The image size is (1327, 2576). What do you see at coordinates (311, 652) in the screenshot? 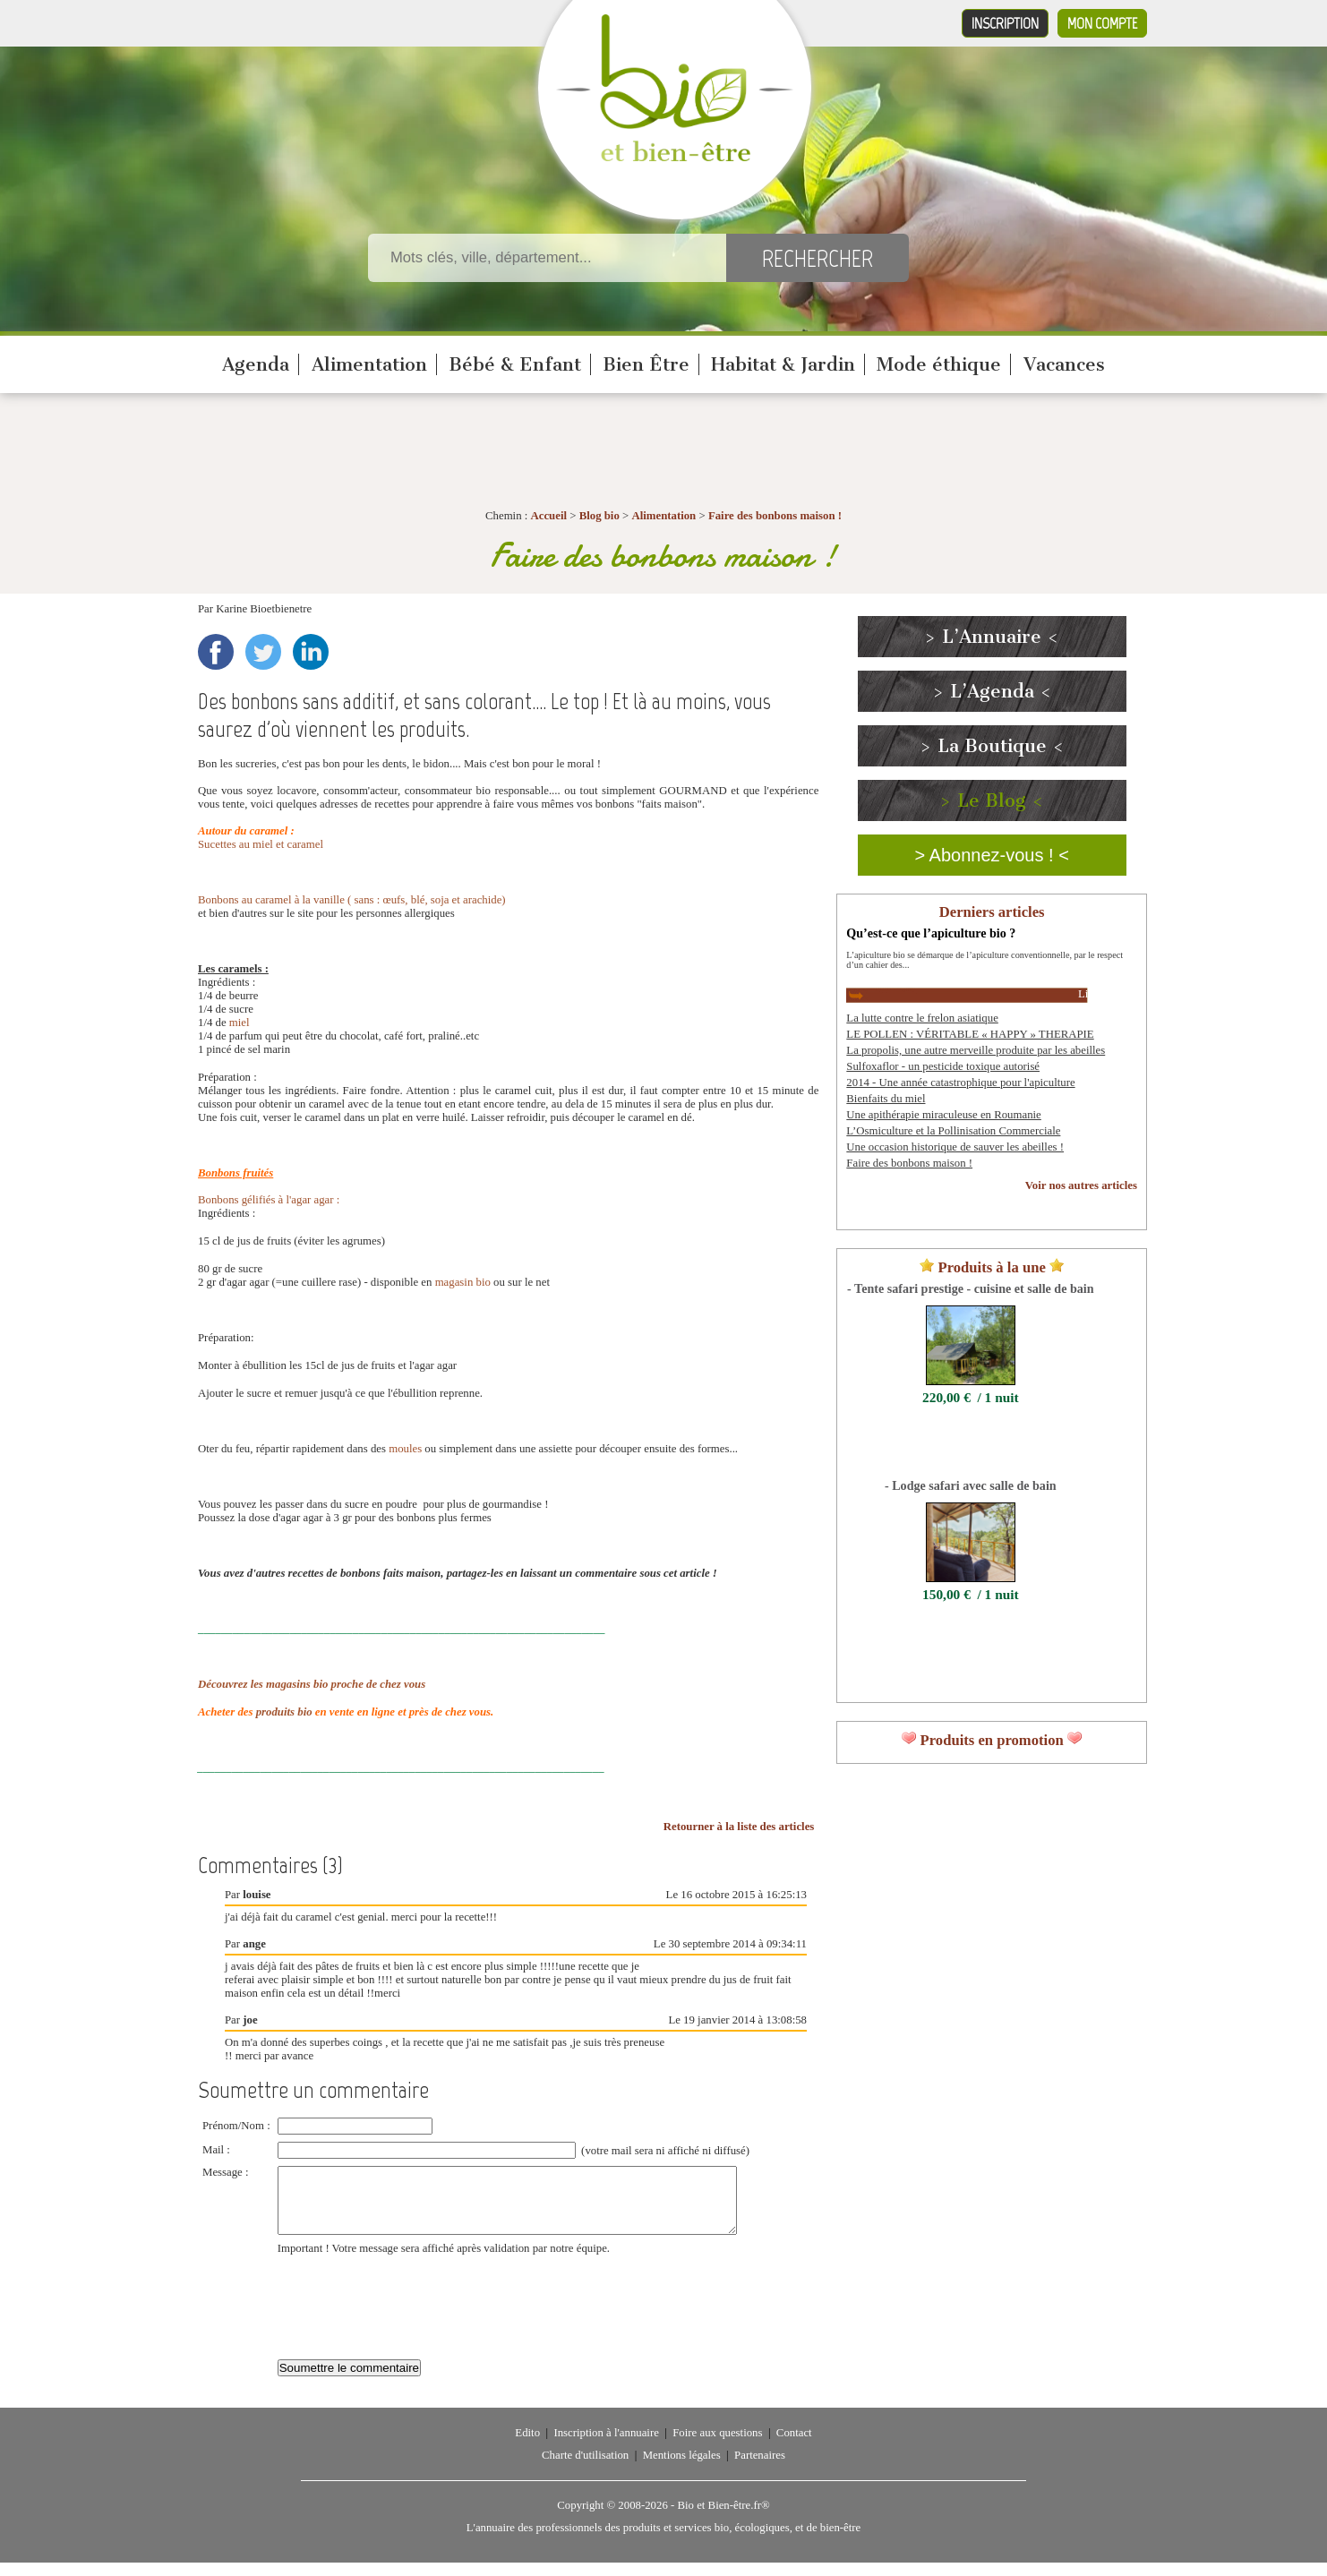
I see `LinkedIn` at bounding box center [311, 652].